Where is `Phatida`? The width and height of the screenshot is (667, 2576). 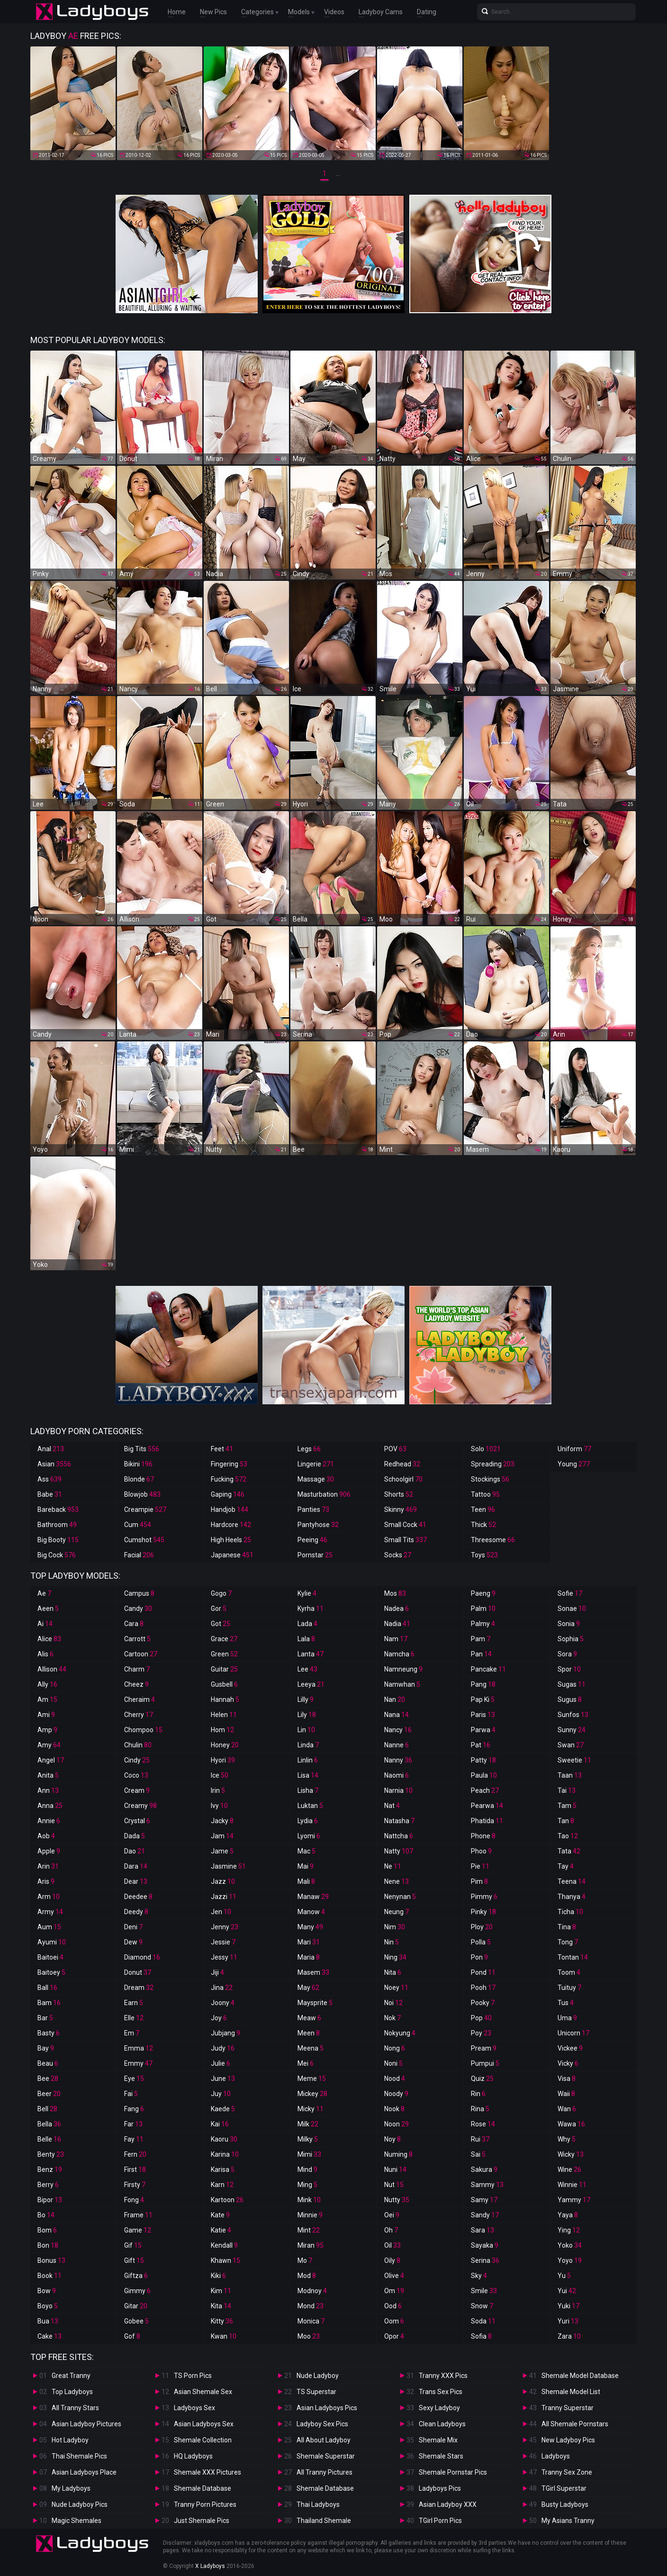
Phatida is located at coordinates (487, 1821).